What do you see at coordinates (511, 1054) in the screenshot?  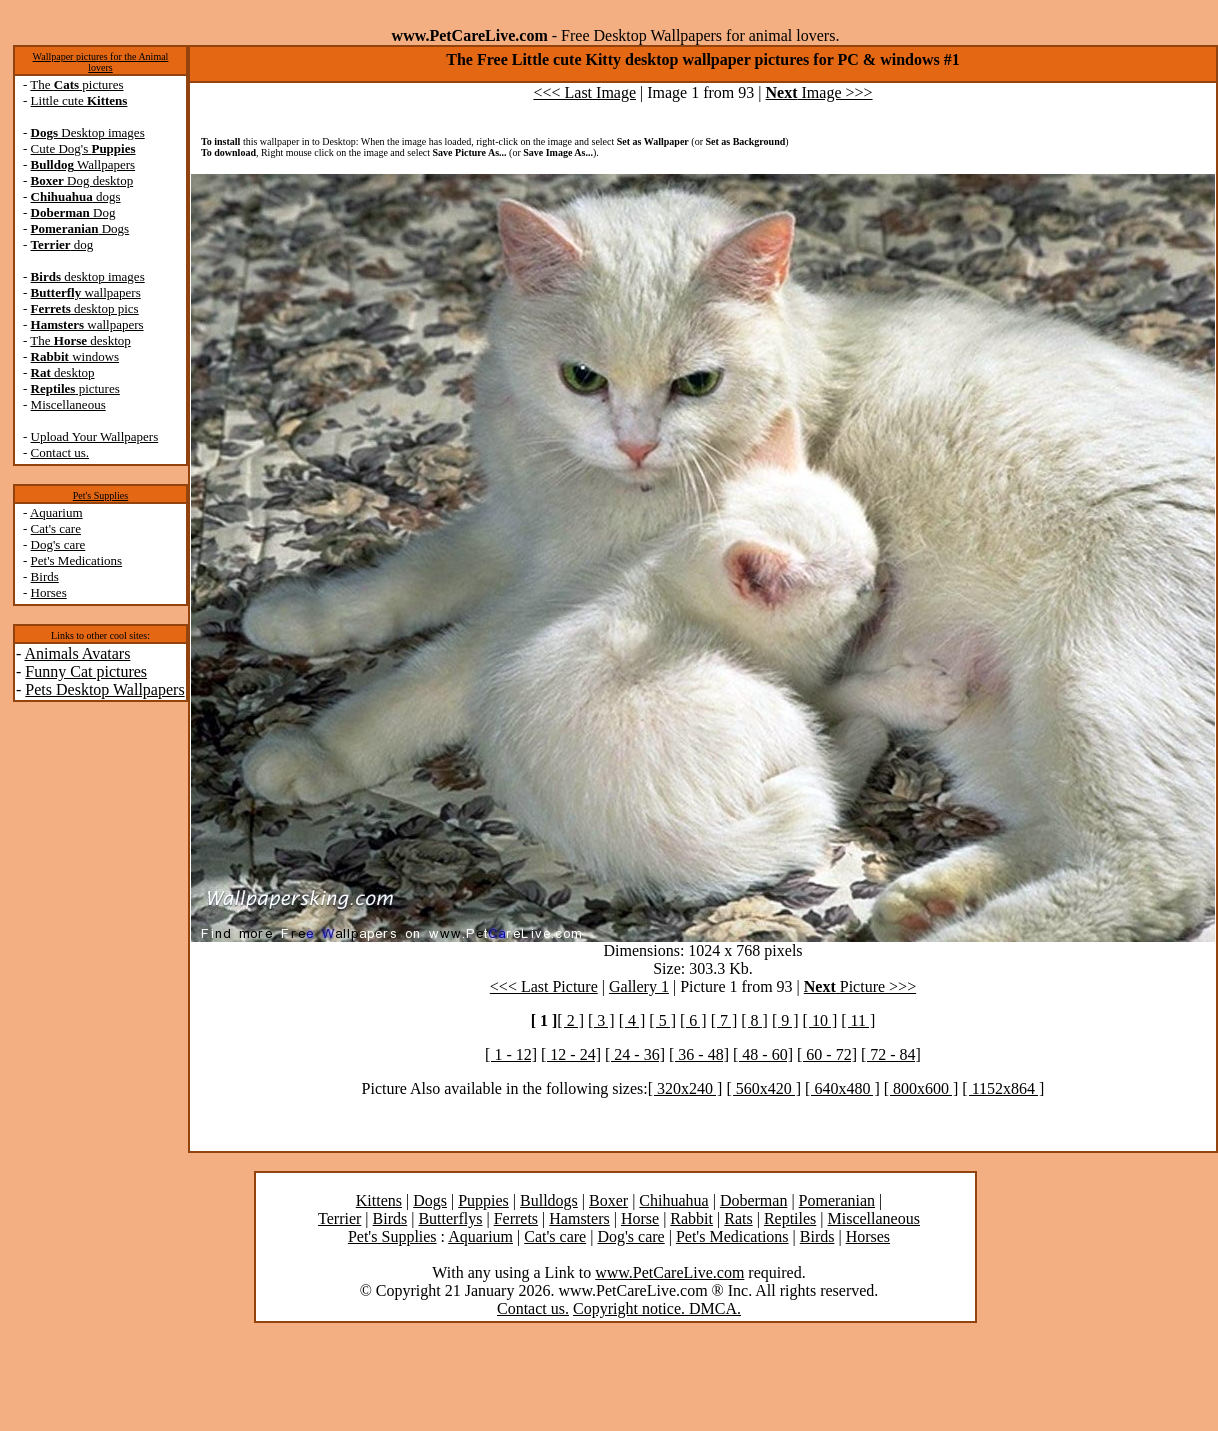 I see `[ 1 - 12]` at bounding box center [511, 1054].